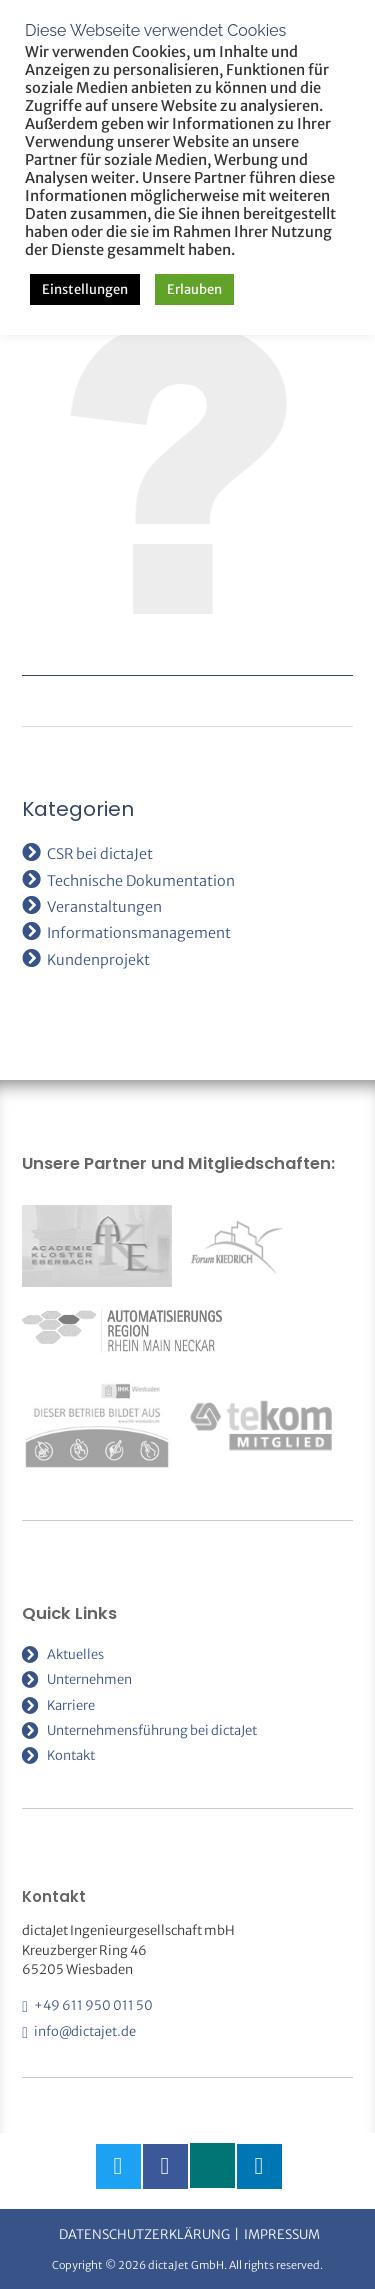 This screenshot has height=2289, width=375. Describe the element at coordinates (71, 1755) in the screenshot. I see `Kontakt` at that location.